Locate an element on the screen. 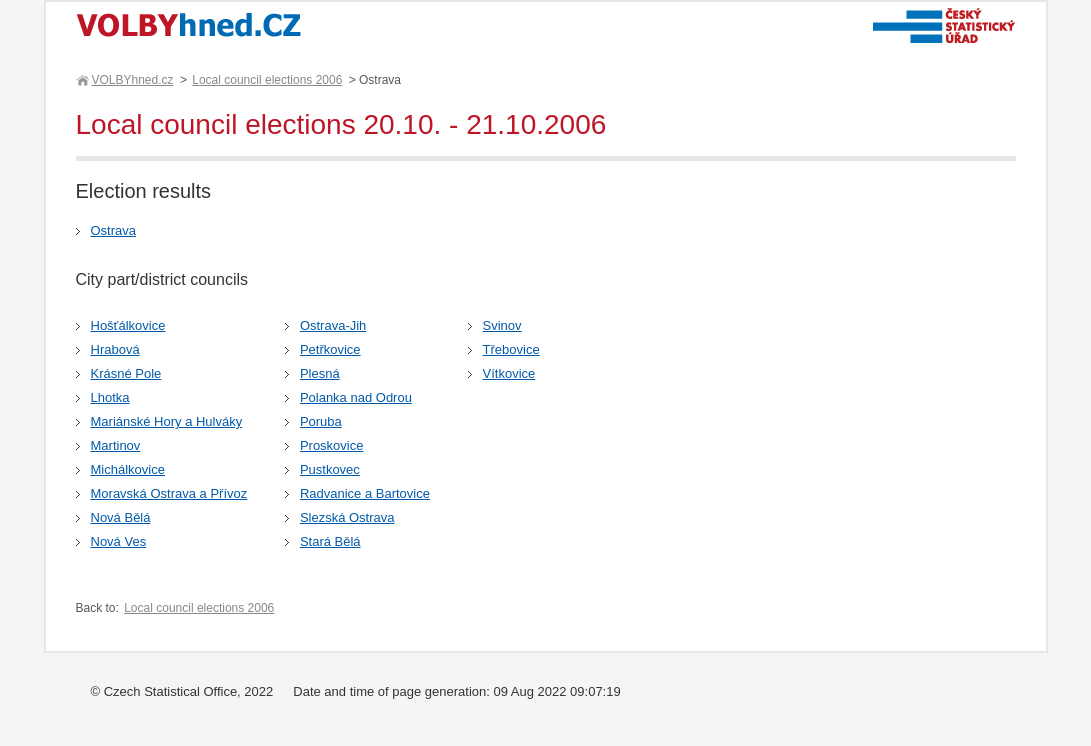 The height and width of the screenshot is (746, 1091). Proskovice is located at coordinates (332, 445).